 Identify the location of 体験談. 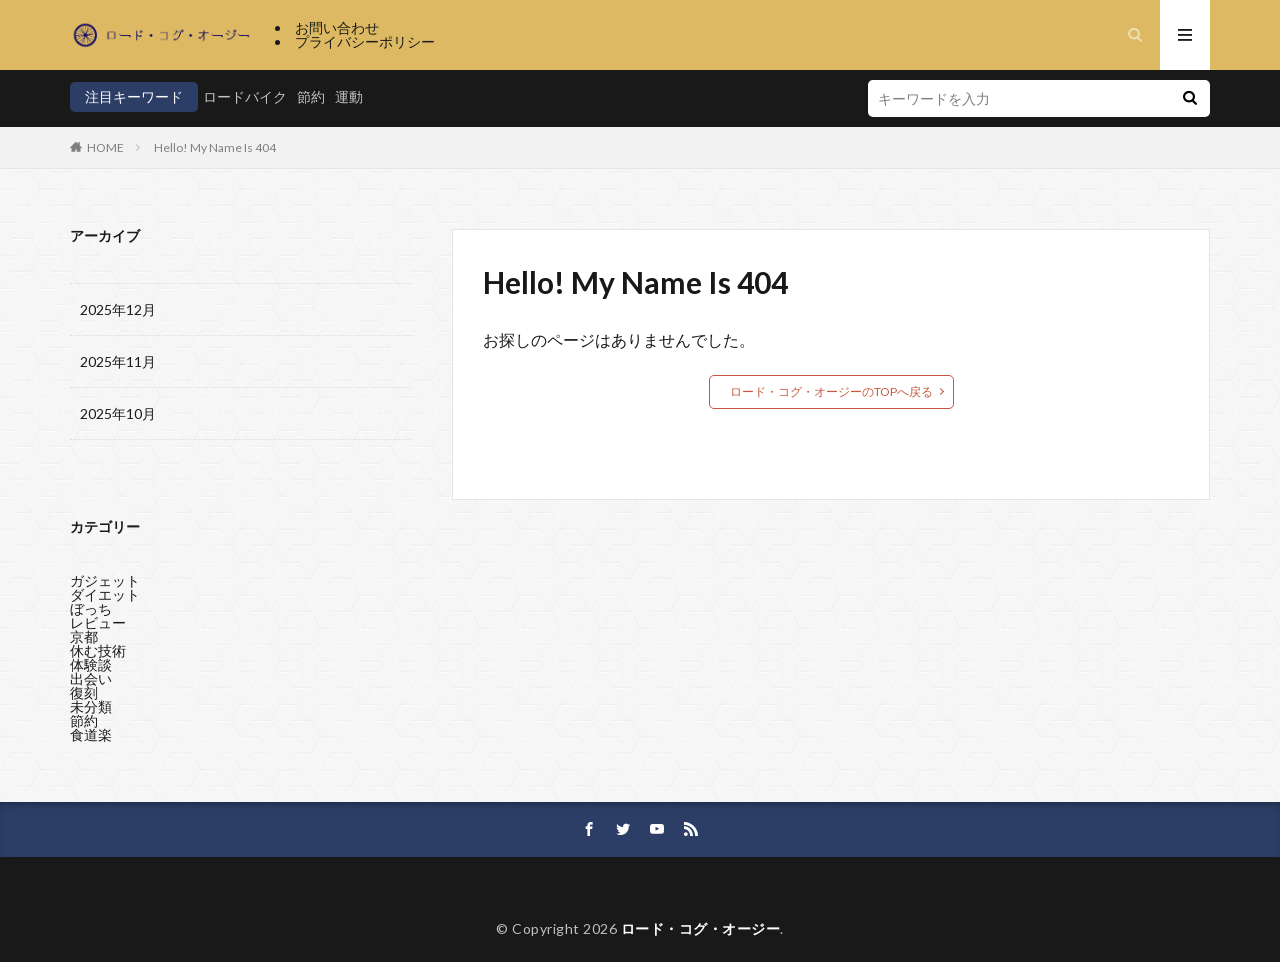
(91, 659).